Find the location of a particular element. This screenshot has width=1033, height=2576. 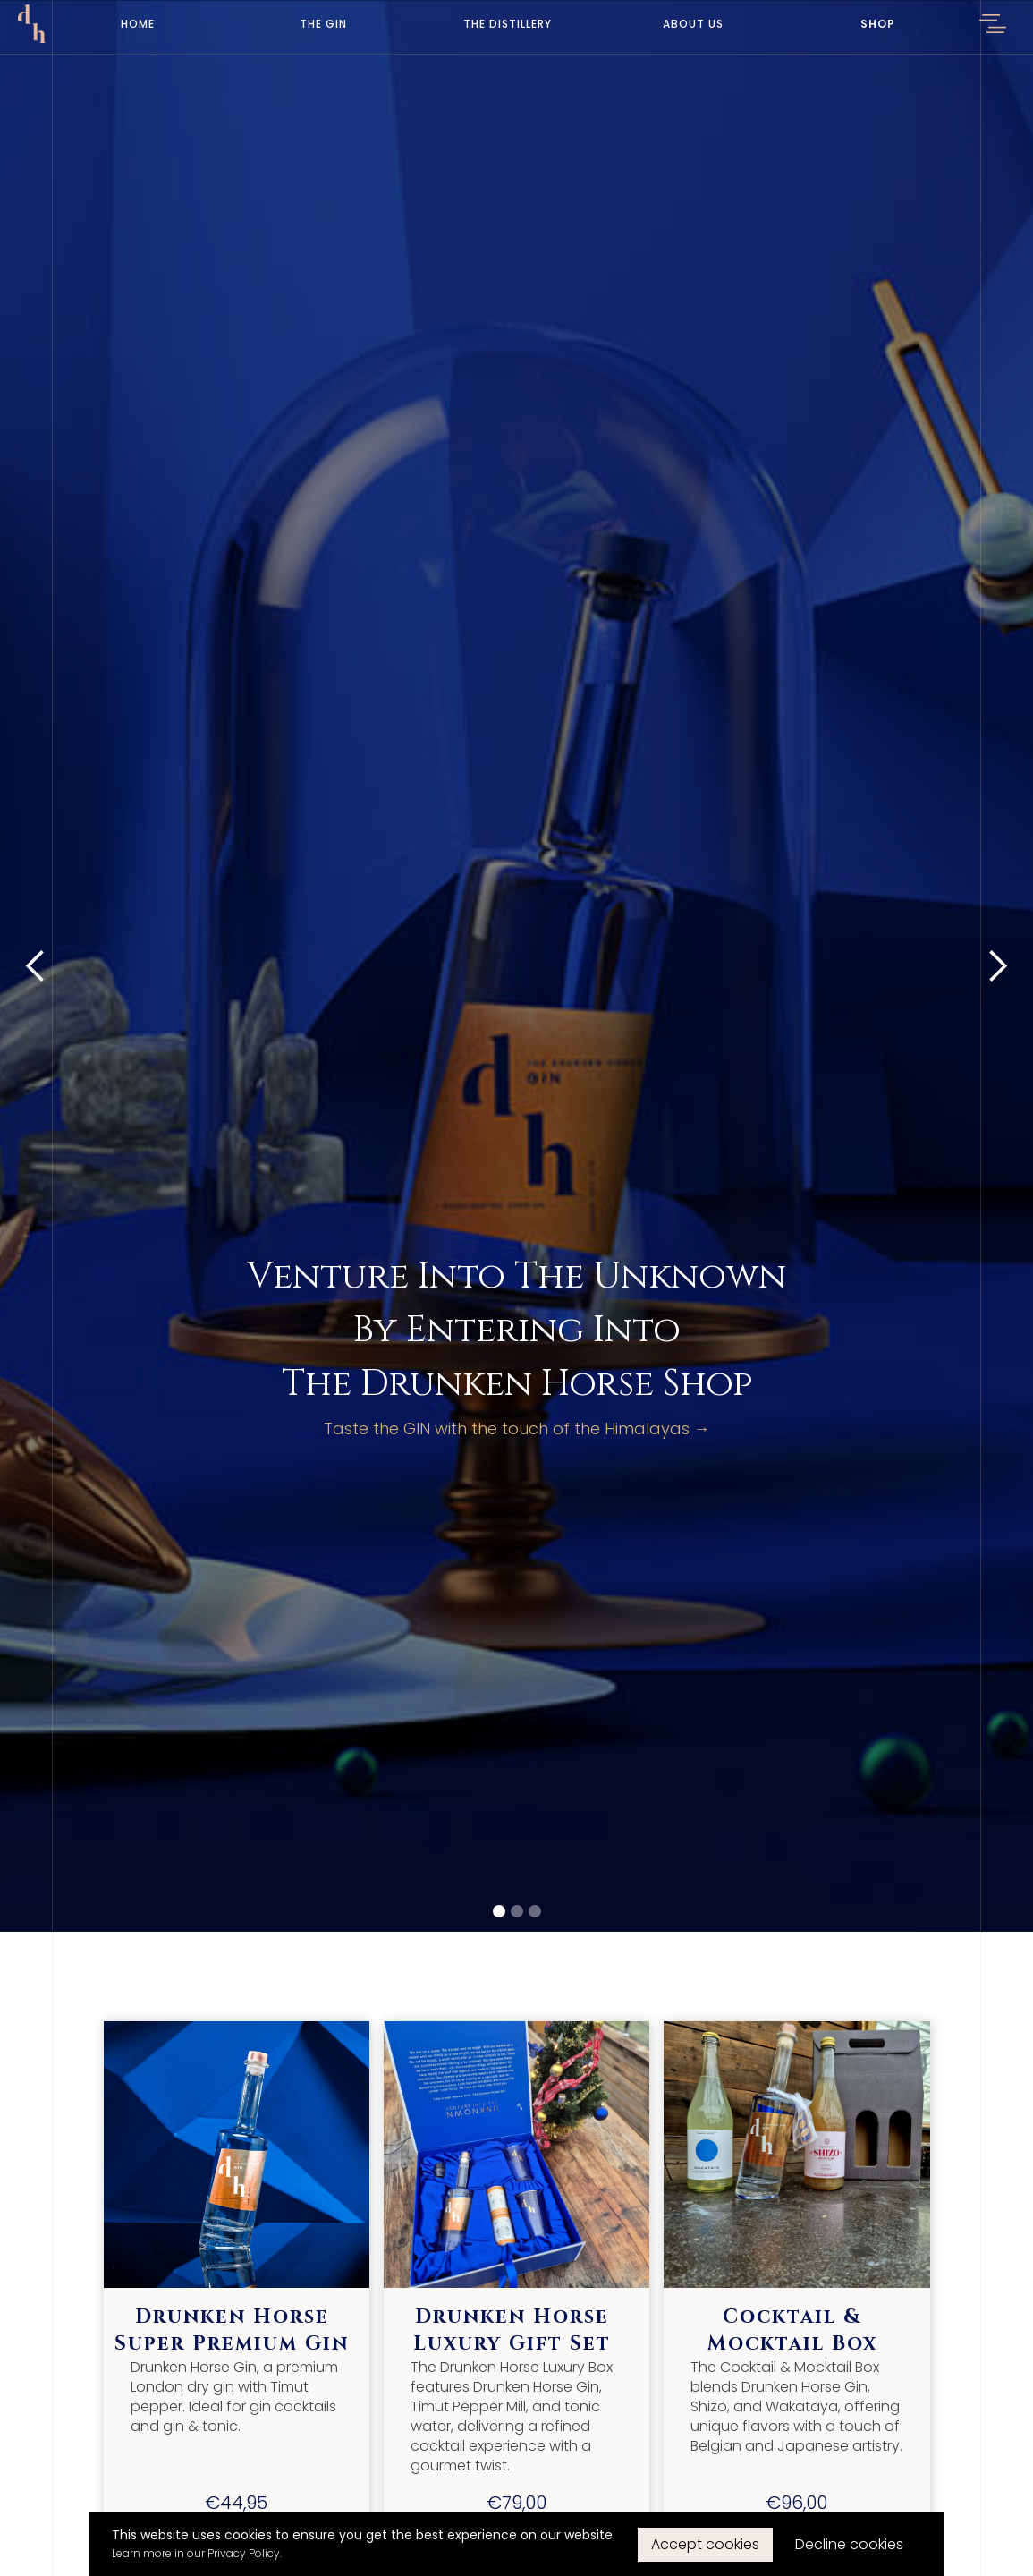

Home is located at coordinates (138, 23).